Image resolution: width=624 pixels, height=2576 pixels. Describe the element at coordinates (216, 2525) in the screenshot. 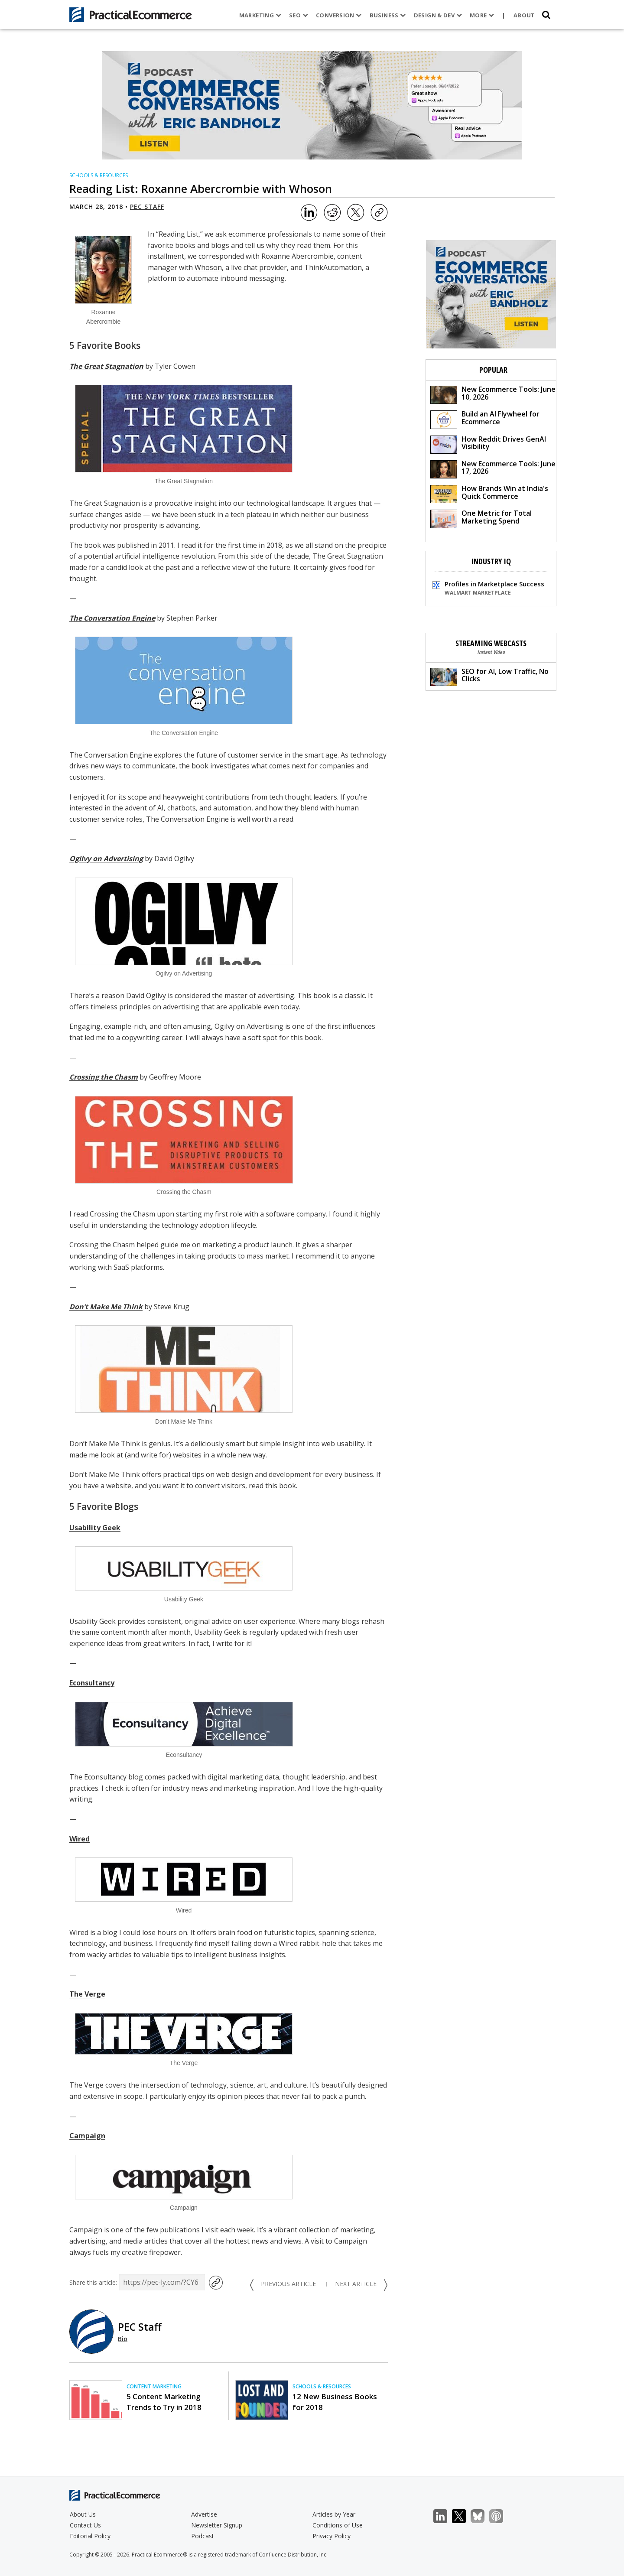

I see `Newsletter Signup` at that location.